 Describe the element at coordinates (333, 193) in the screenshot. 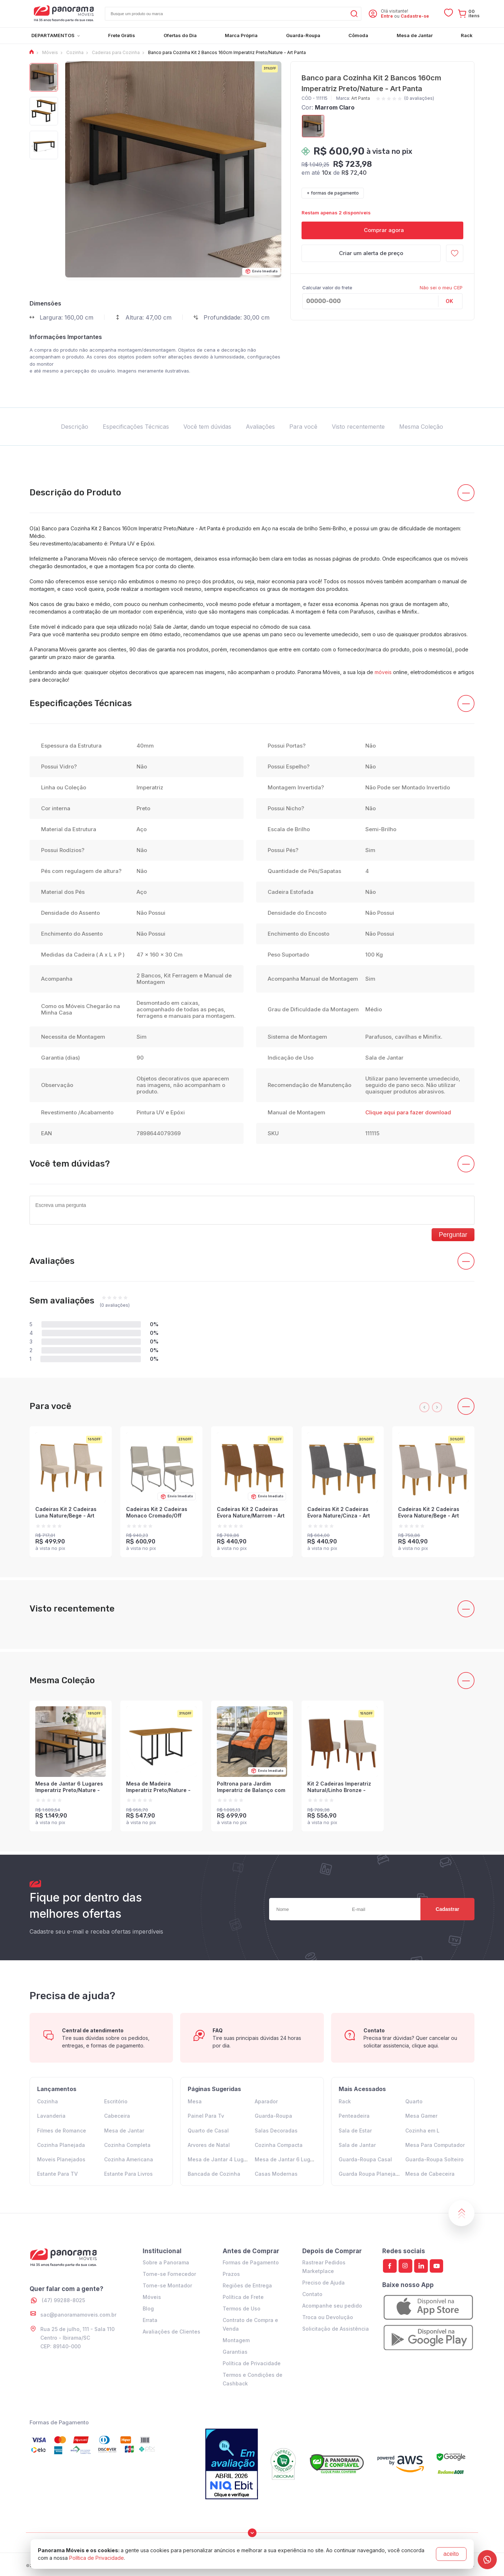

I see `+ formas de pagamento` at that location.